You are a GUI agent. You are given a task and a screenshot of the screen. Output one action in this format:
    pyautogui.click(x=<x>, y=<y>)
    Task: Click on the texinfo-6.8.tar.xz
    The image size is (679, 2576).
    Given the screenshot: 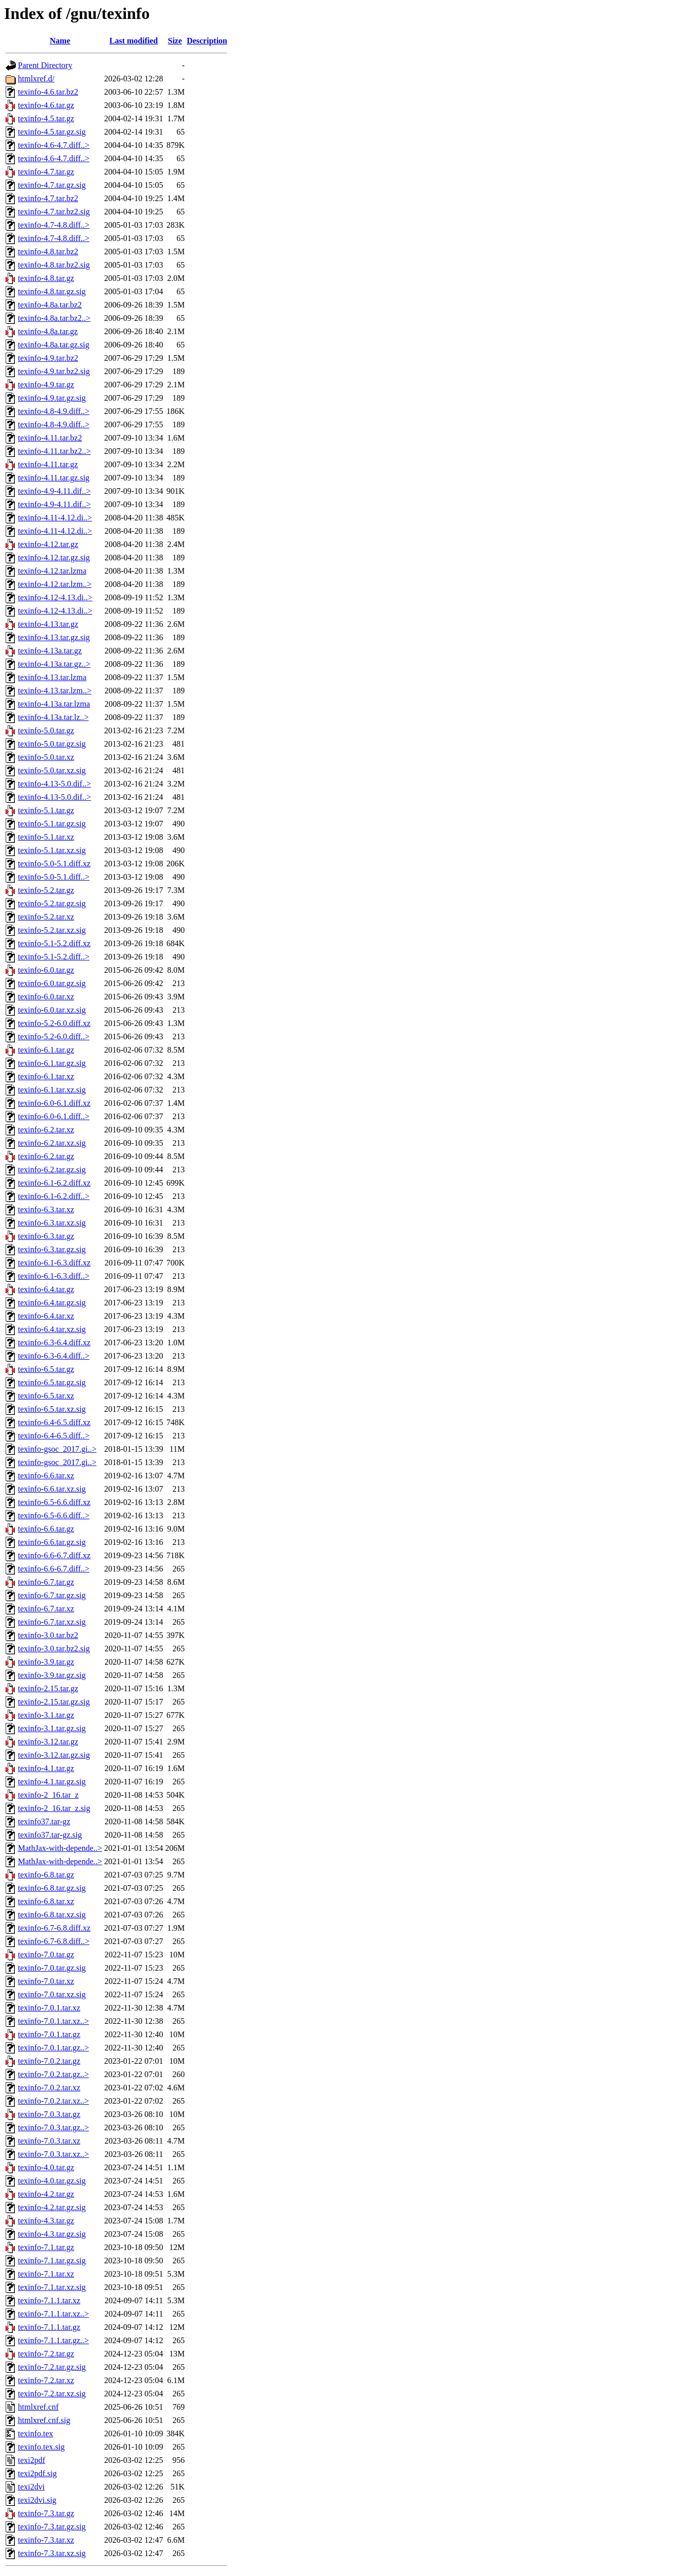 What is the action you would take?
    pyautogui.click(x=46, y=1901)
    